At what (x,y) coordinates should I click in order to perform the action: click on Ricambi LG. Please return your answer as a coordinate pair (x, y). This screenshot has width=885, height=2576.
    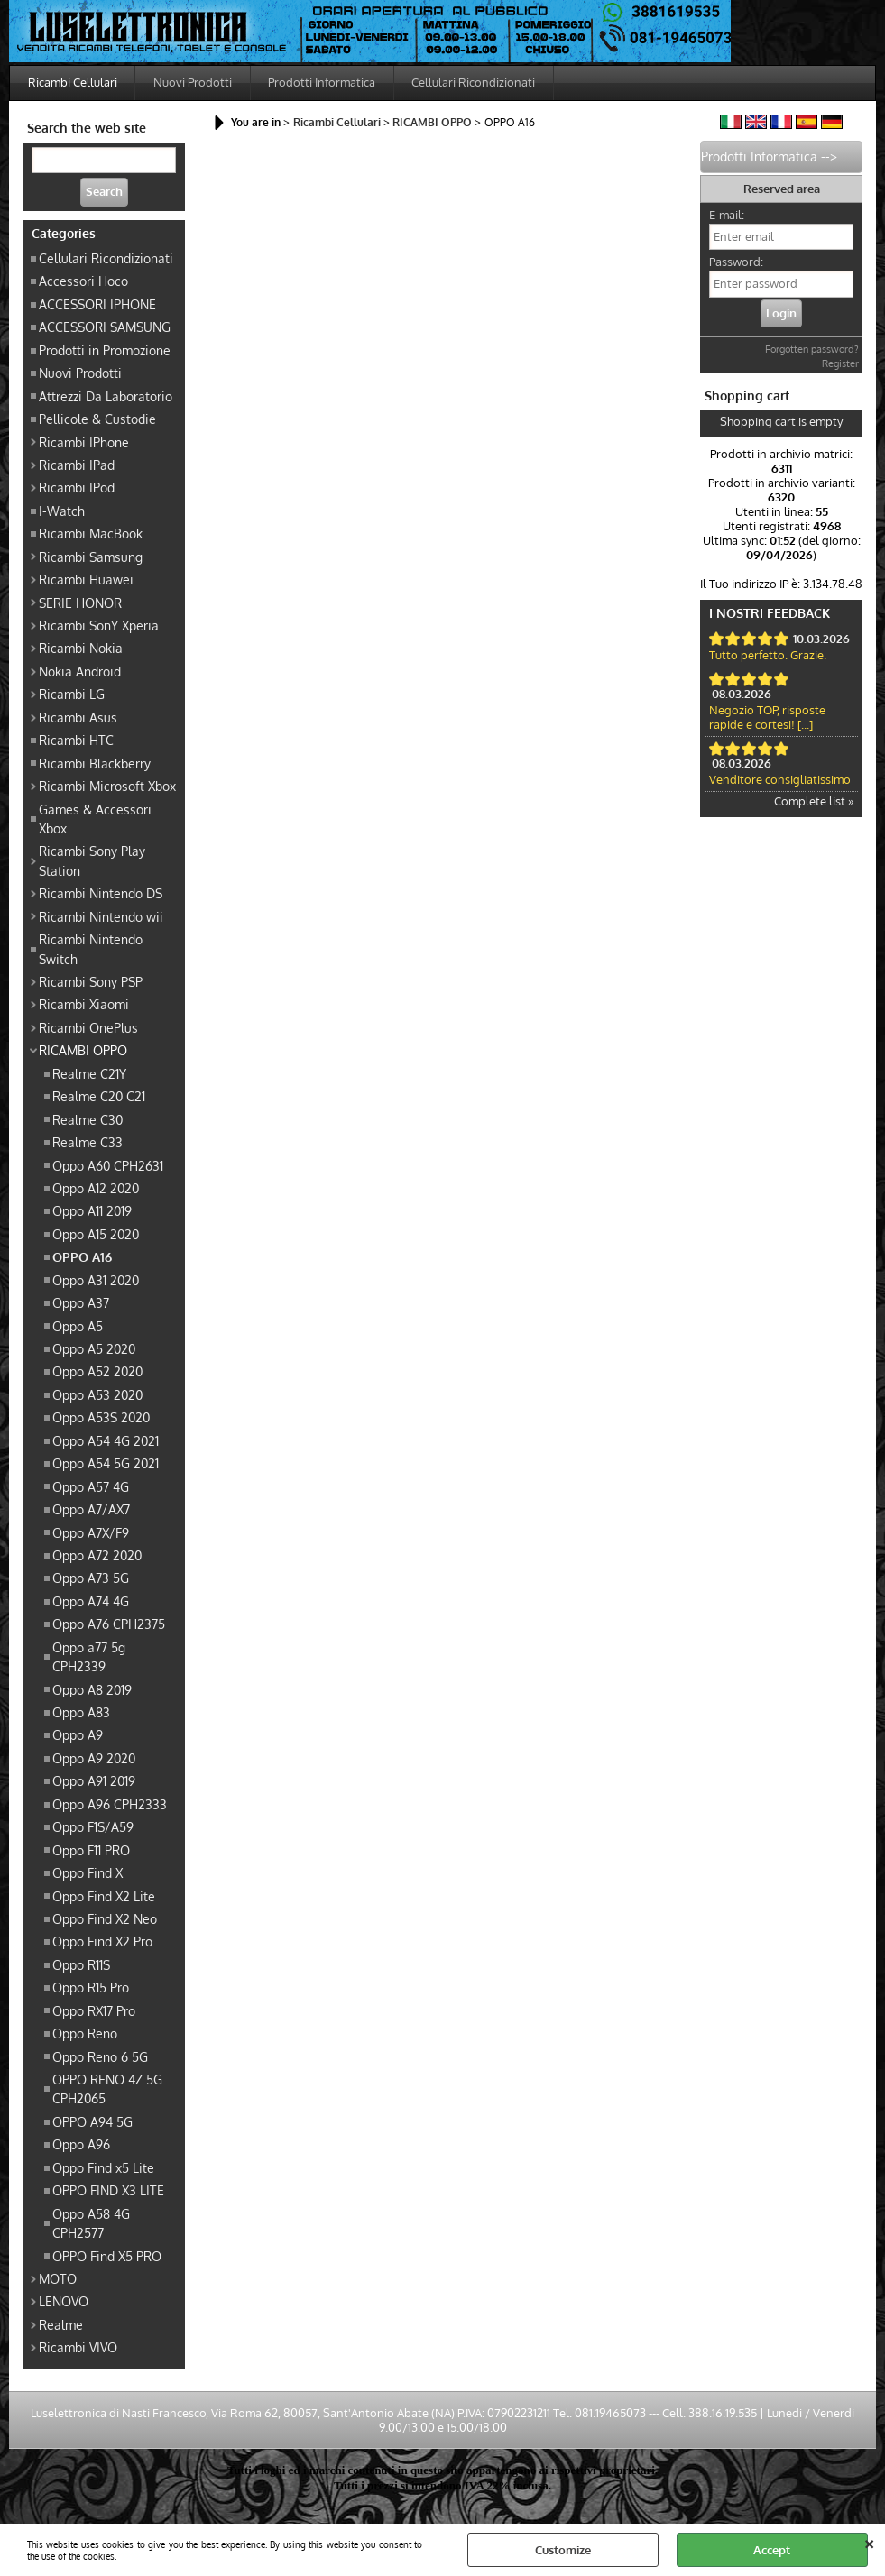
    Looking at the image, I should click on (72, 695).